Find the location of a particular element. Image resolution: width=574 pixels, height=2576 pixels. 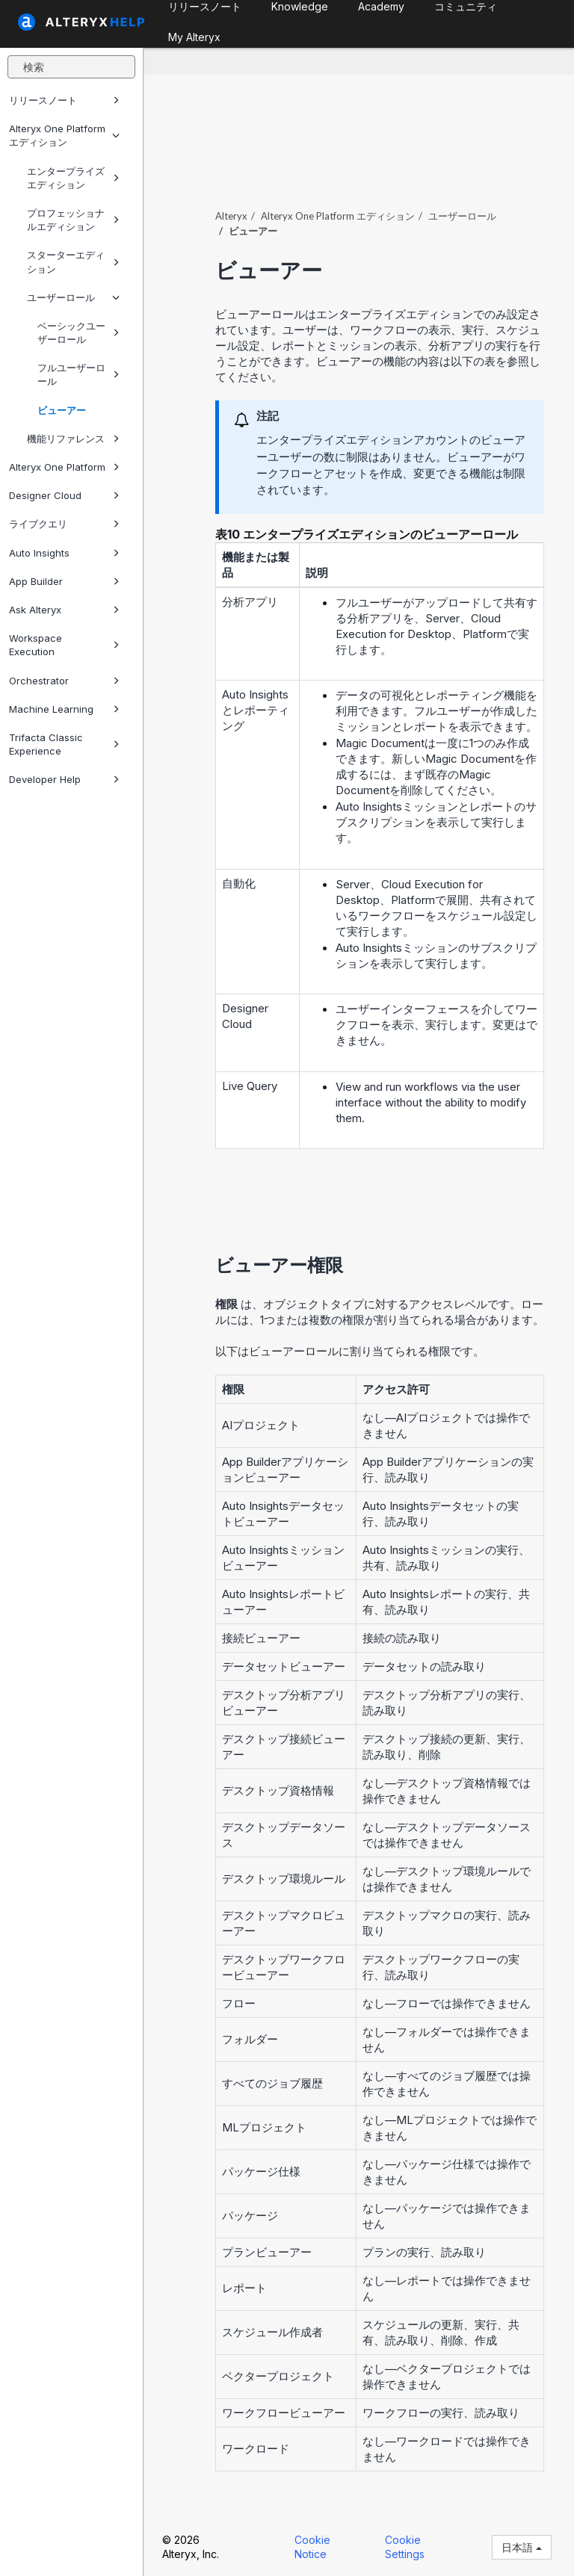

エンタープライズエディション is located at coordinates (73, 178).